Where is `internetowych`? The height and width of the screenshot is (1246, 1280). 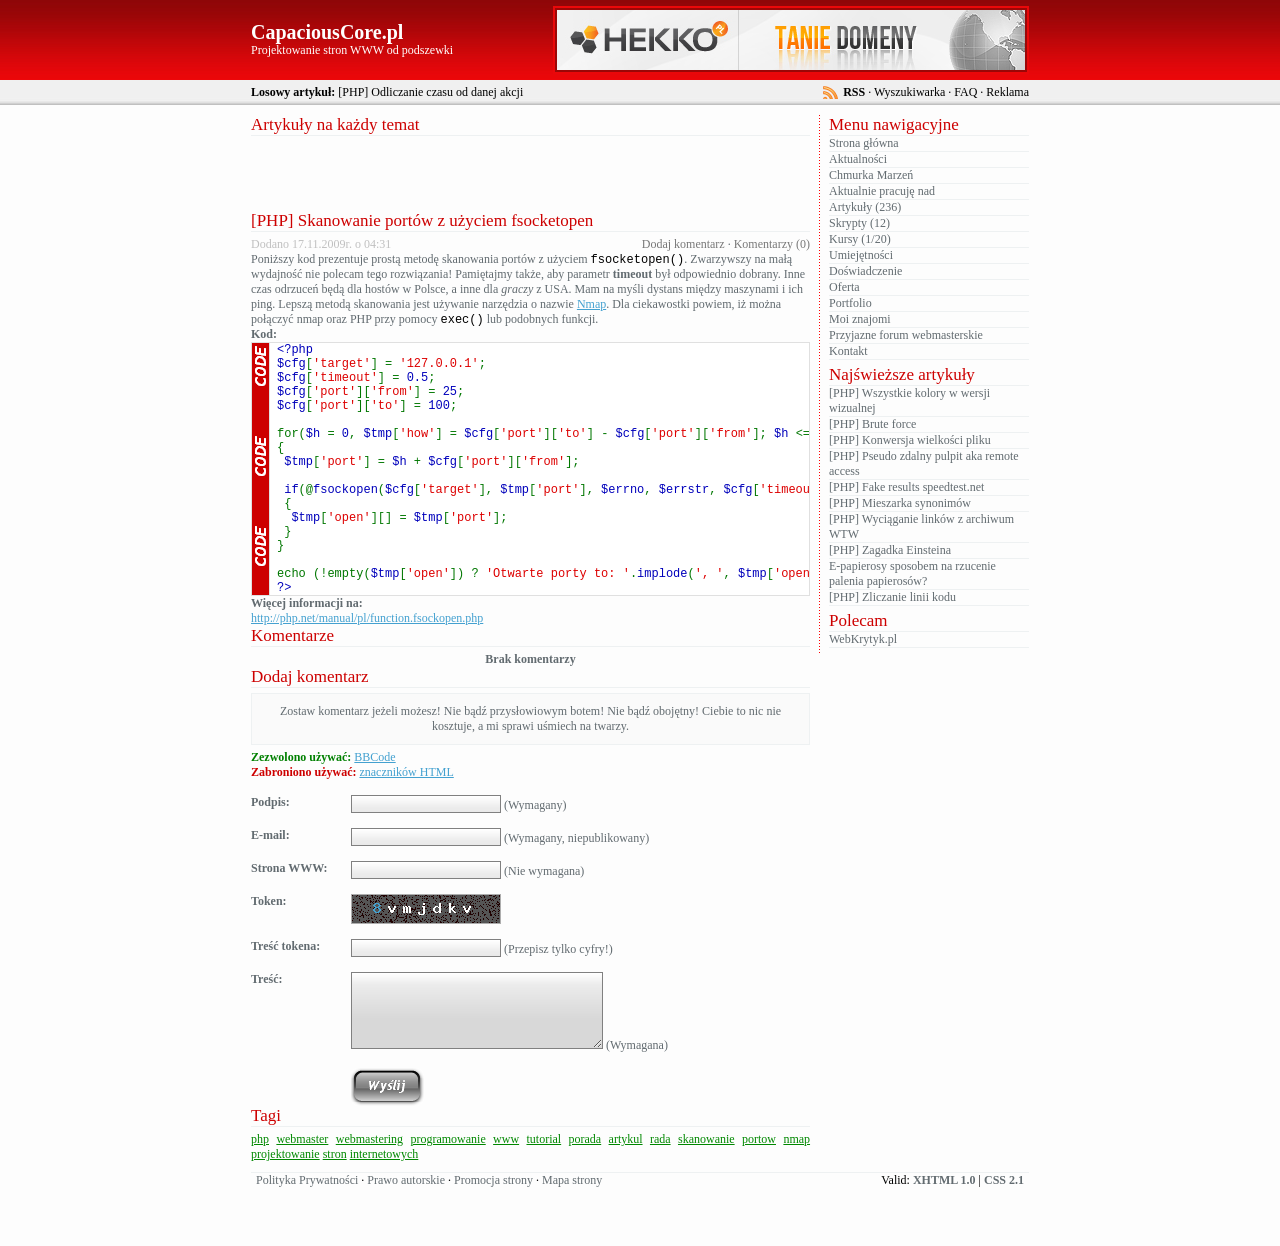
internetowych is located at coordinates (384, 1212).